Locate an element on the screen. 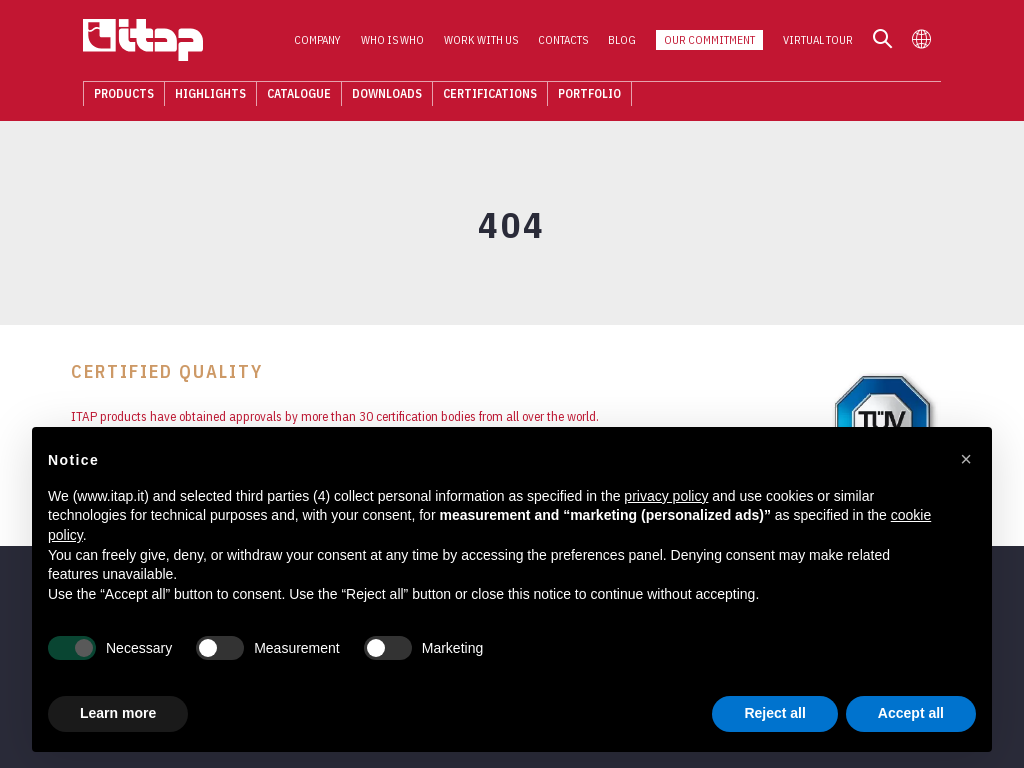 The height and width of the screenshot is (768, 1024). Blog is located at coordinates (634, 41).